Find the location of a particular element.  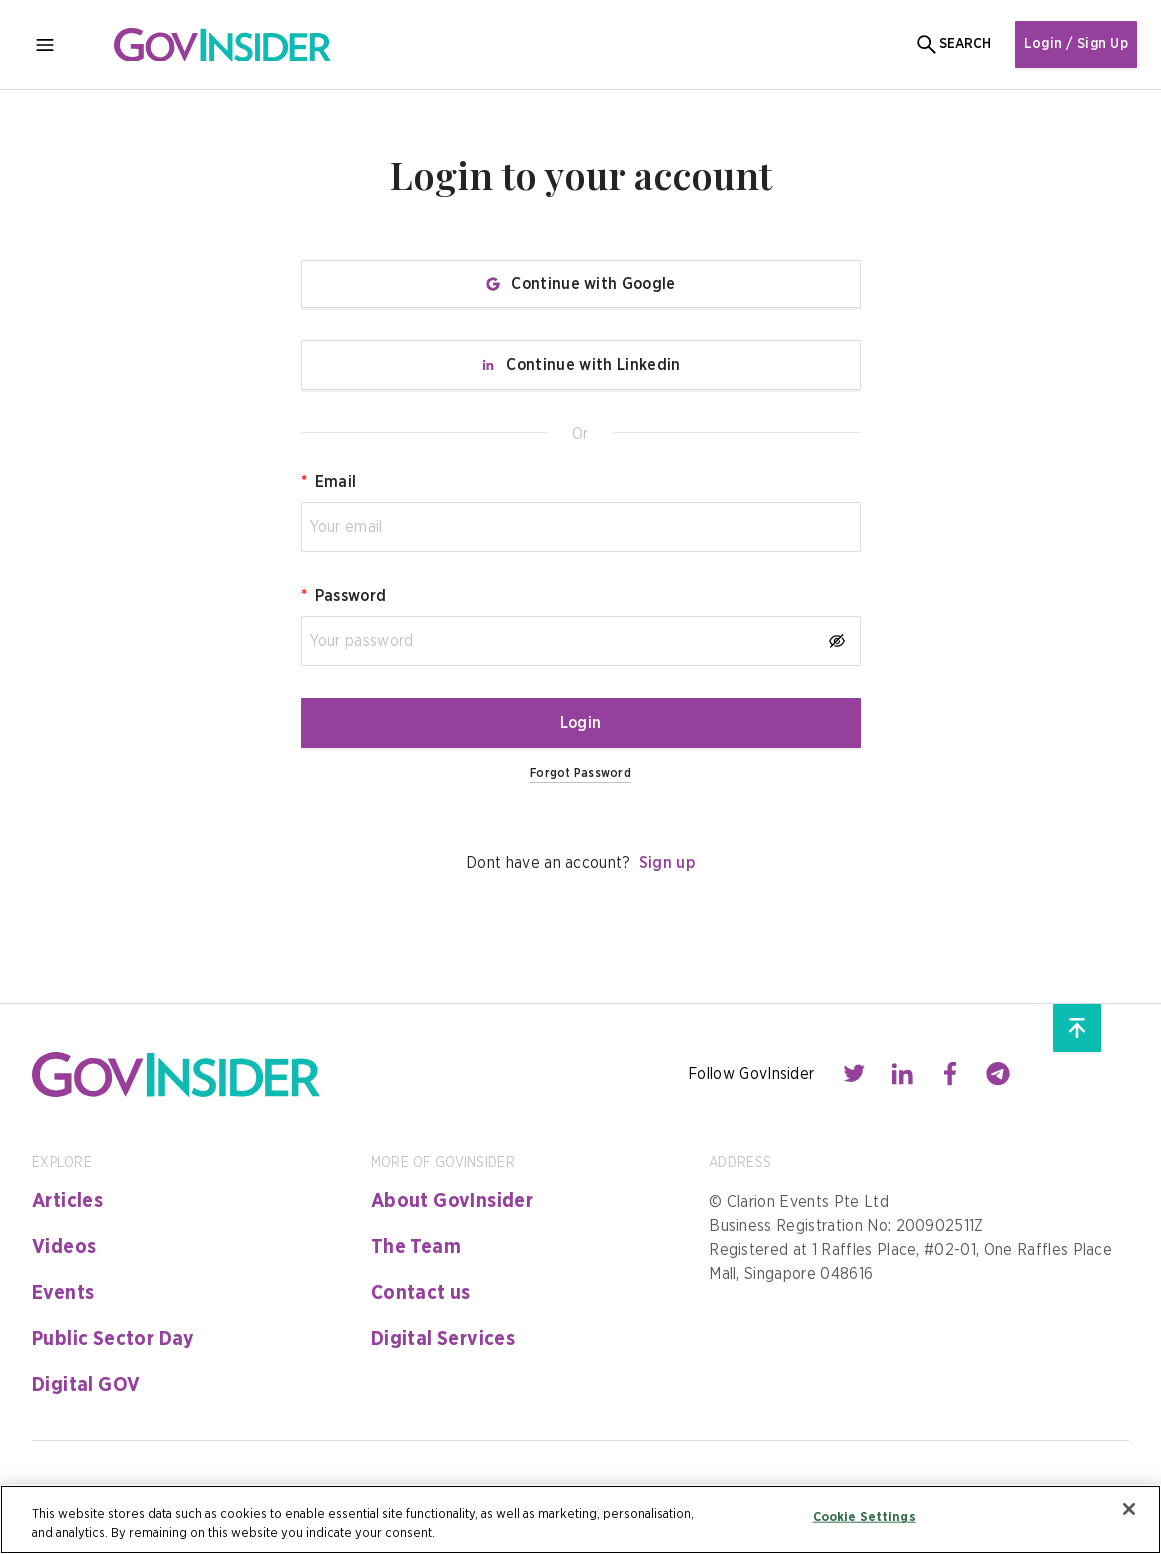

[region] is located at coordinates (580, 1519).